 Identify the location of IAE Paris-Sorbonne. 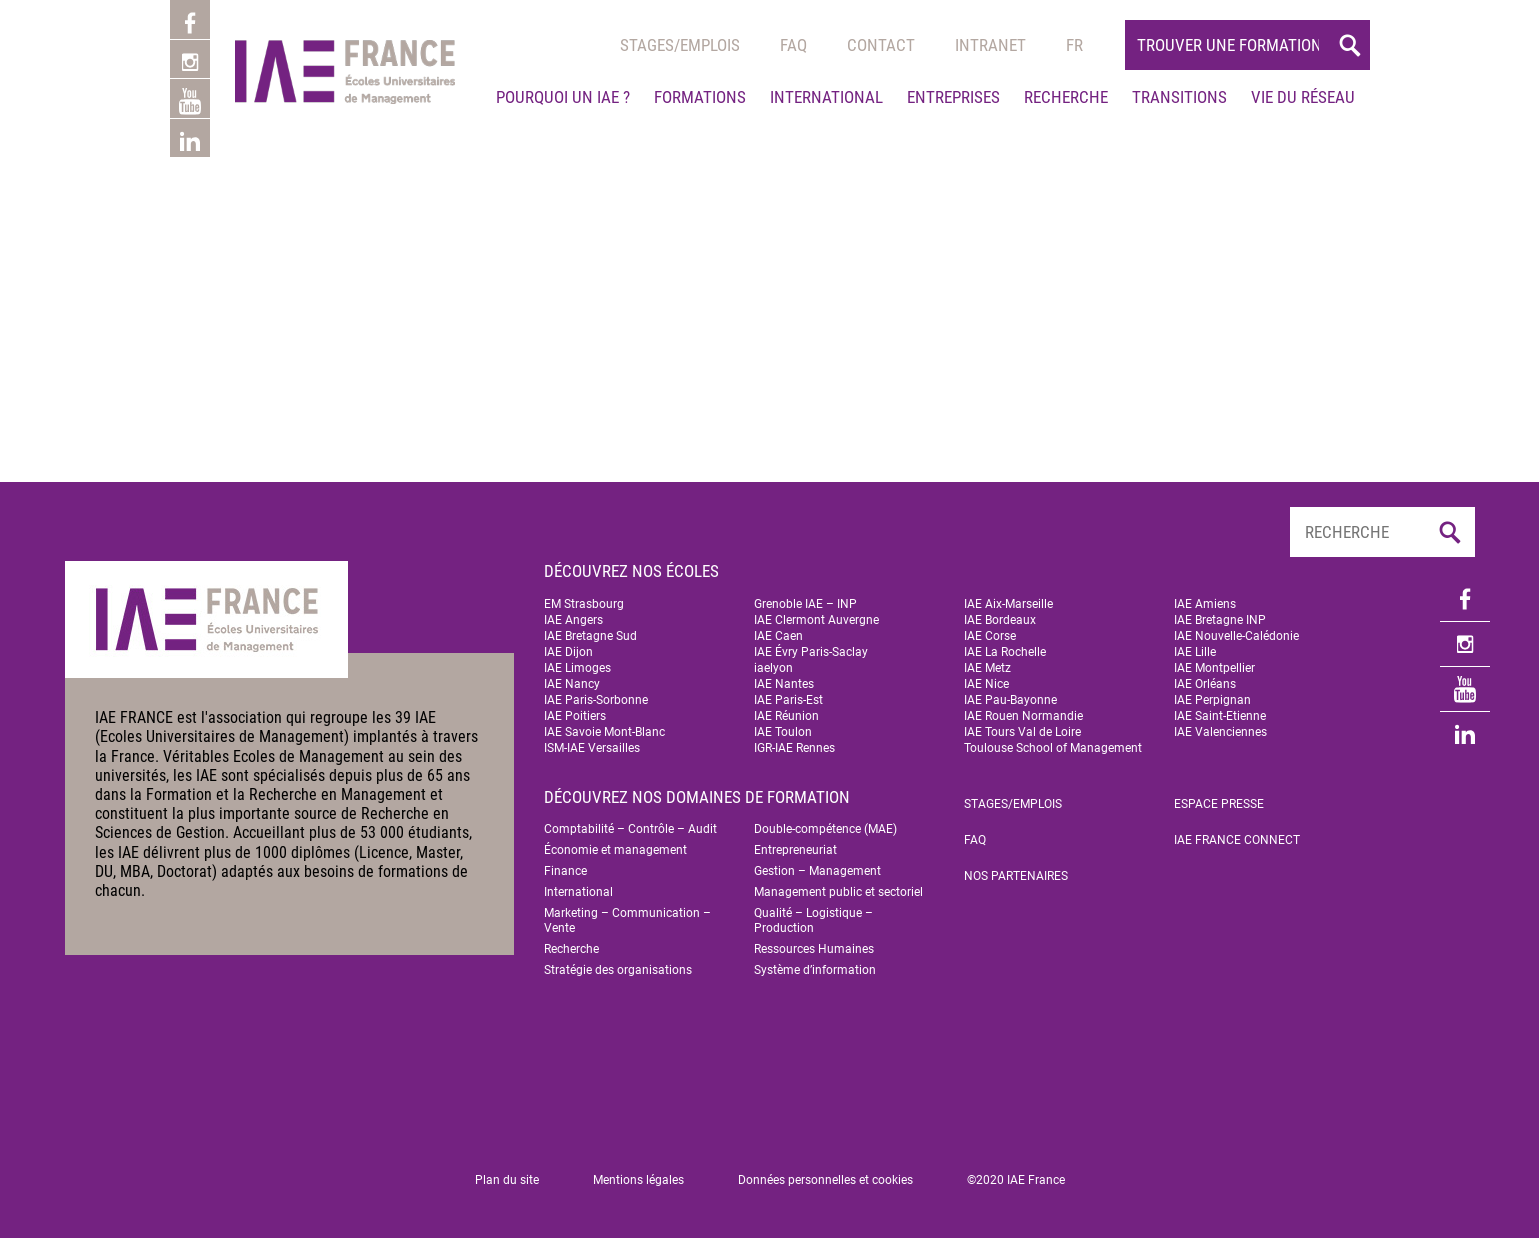
(596, 700).